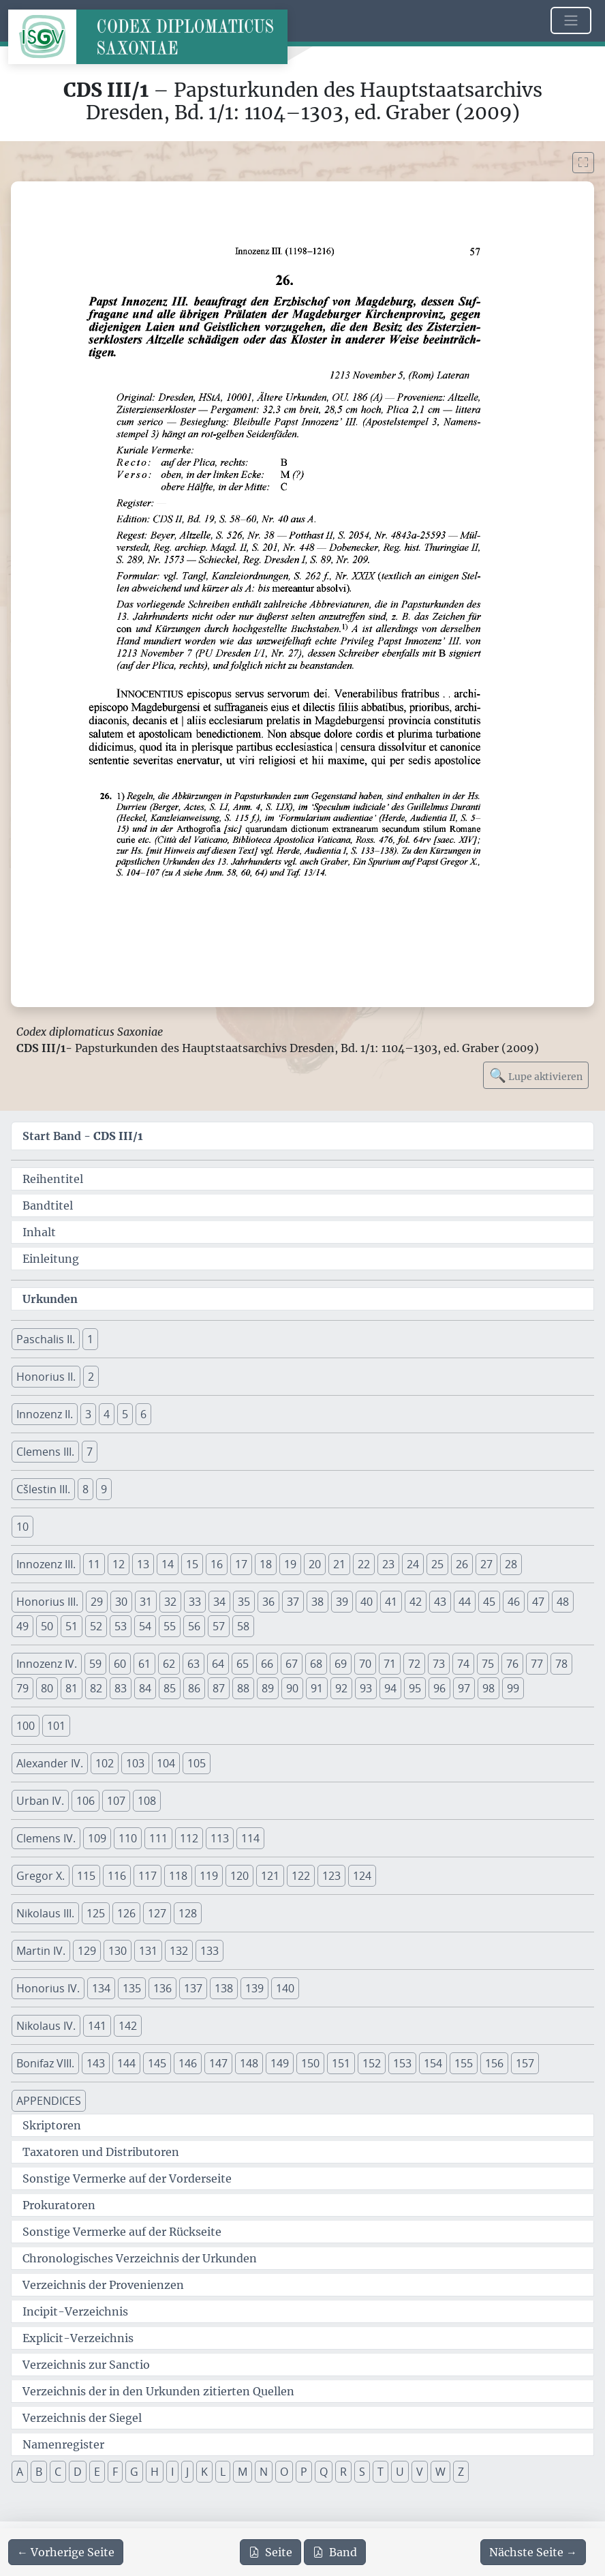  Describe the element at coordinates (158, 1838) in the screenshot. I see `111 [button]` at that location.